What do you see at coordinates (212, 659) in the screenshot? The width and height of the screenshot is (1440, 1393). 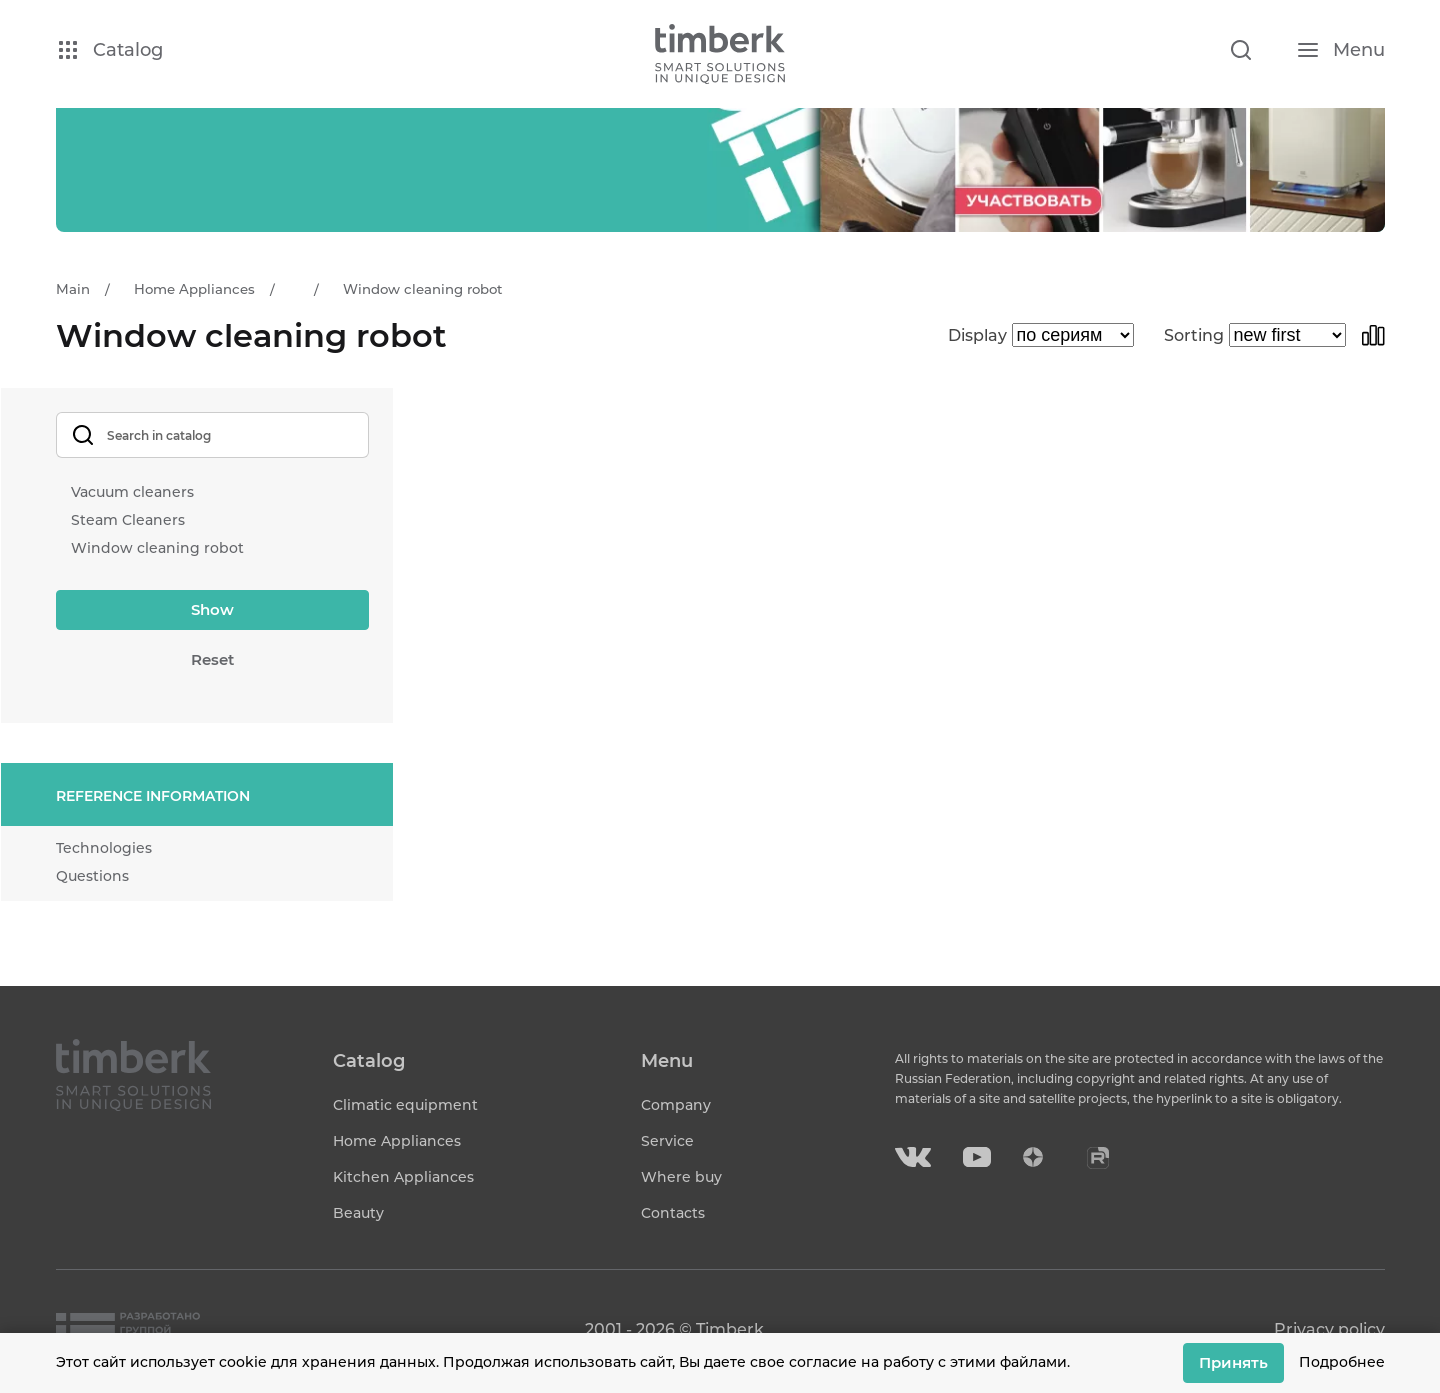 I see `Reset` at bounding box center [212, 659].